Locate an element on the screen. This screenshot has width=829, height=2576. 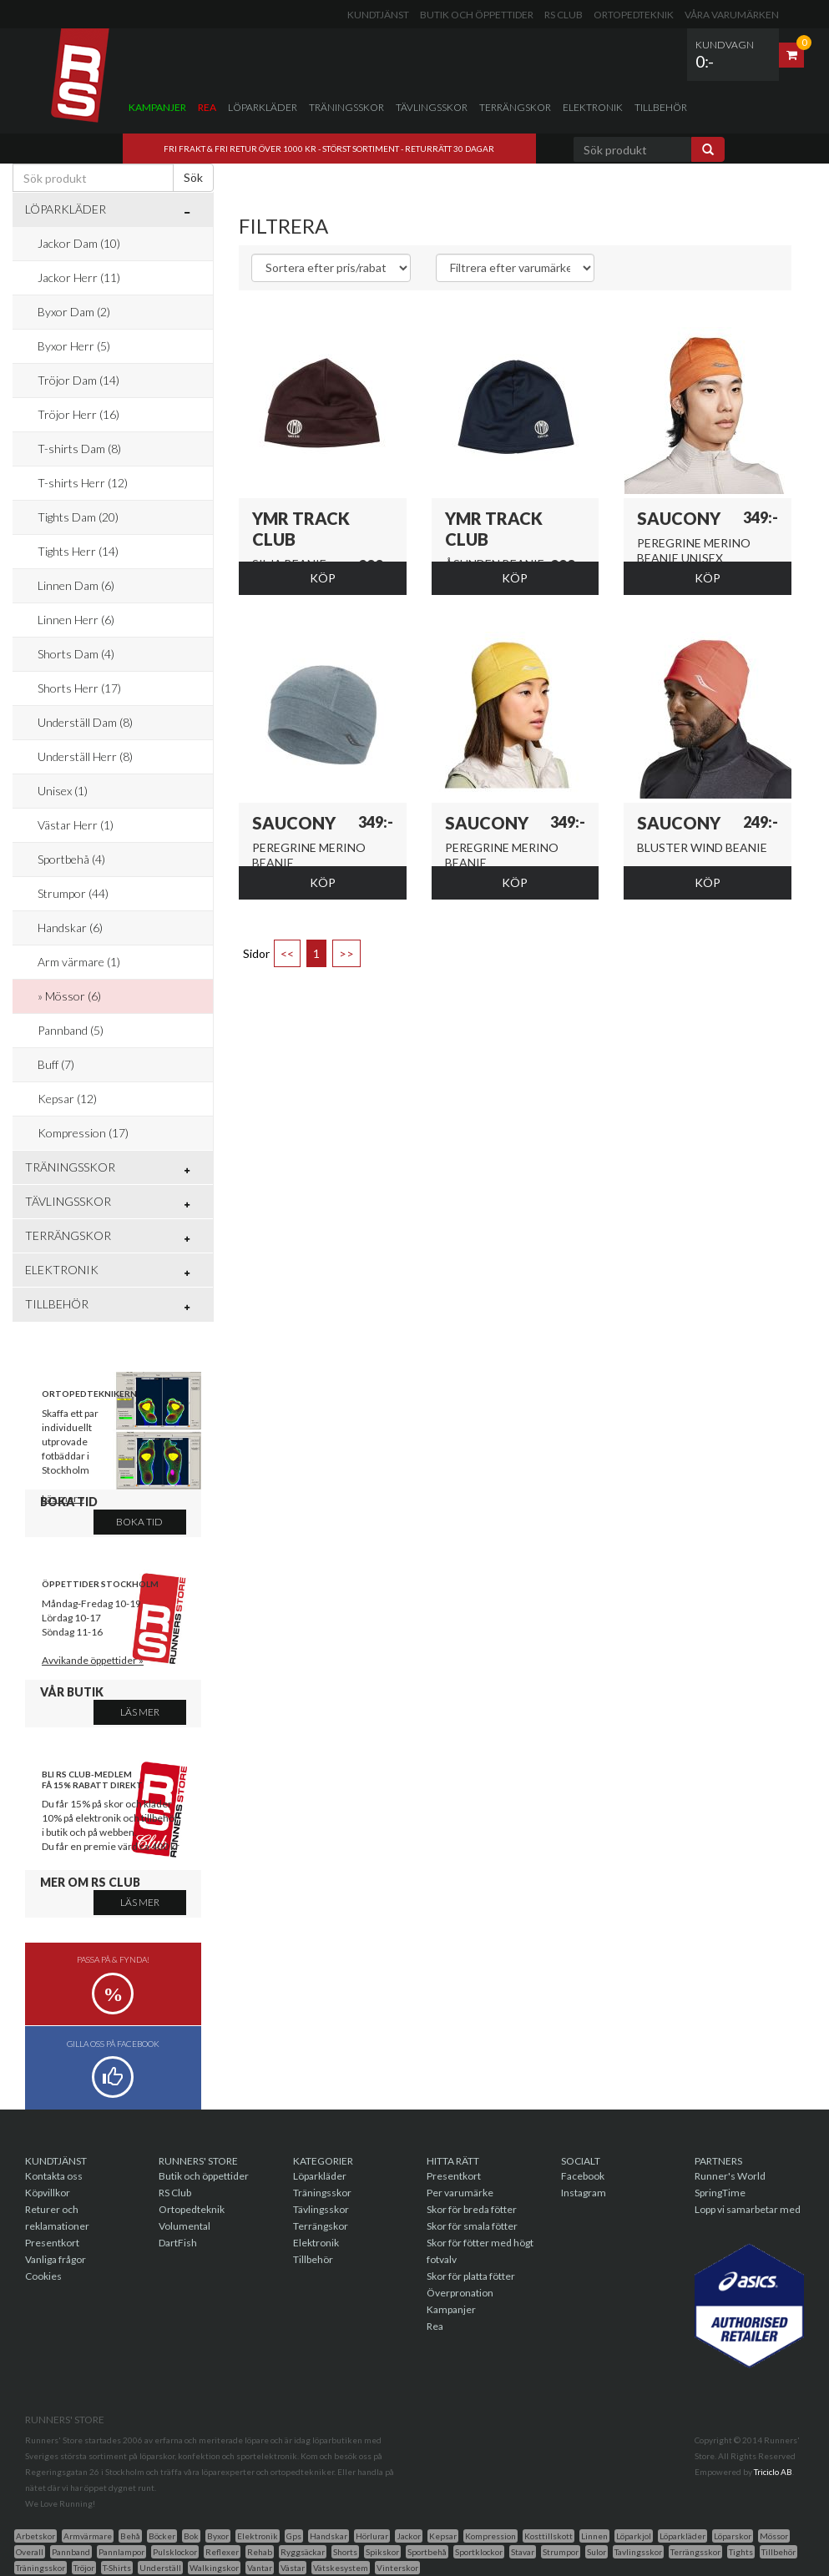
Presentkort is located at coordinates (52, 2242).